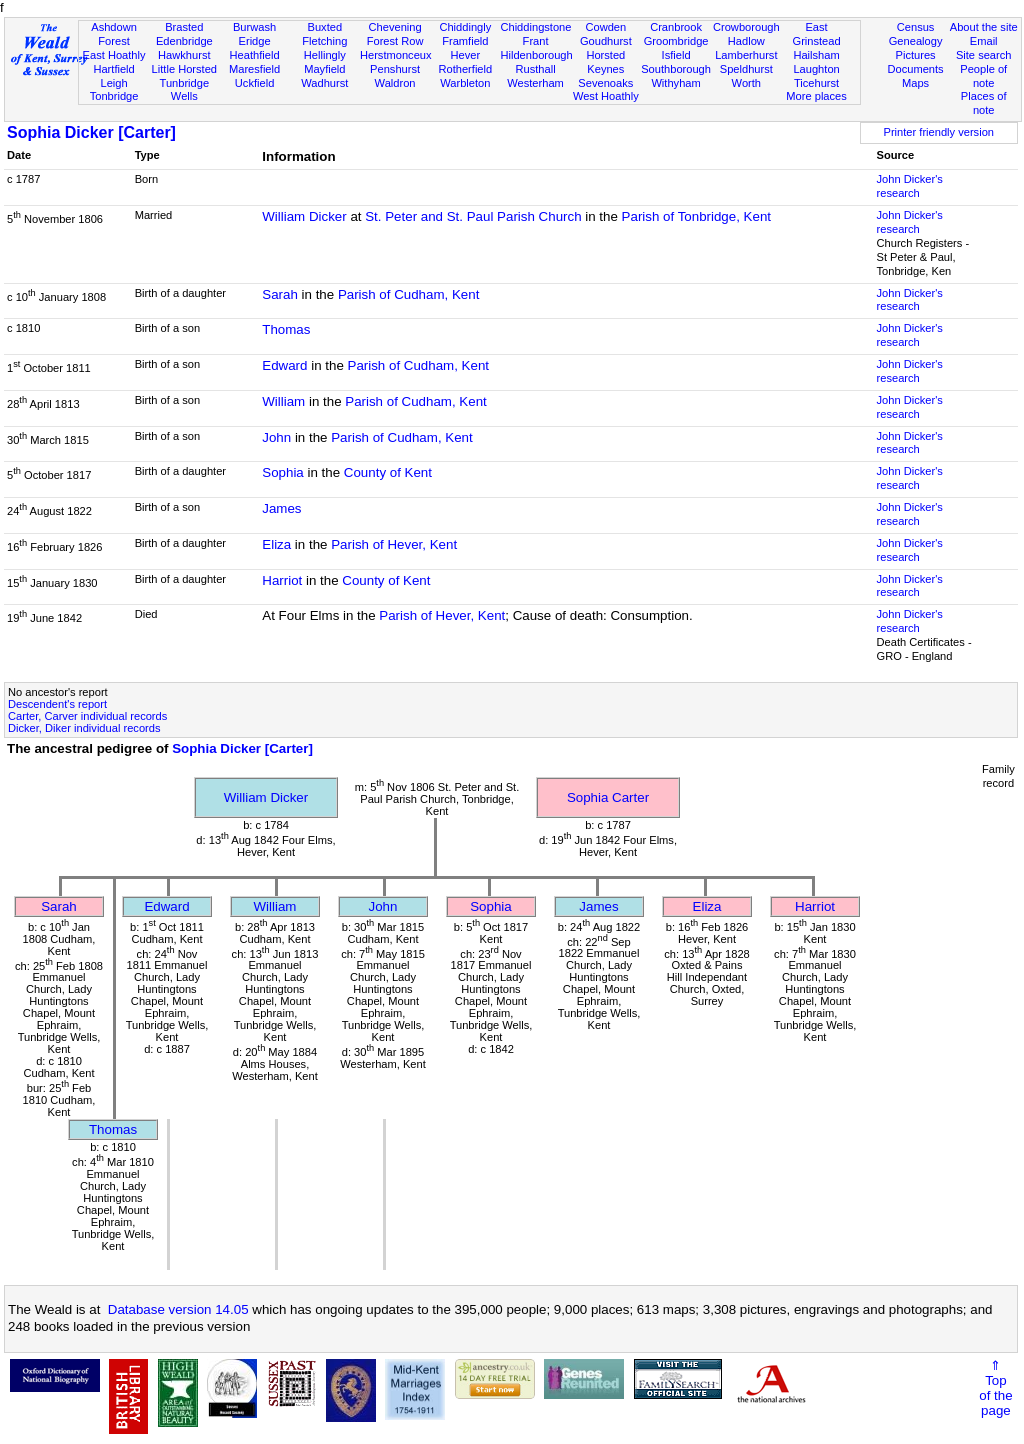 The height and width of the screenshot is (1444, 1024). I want to click on Parish of Hever, Kent, so click(394, 544).